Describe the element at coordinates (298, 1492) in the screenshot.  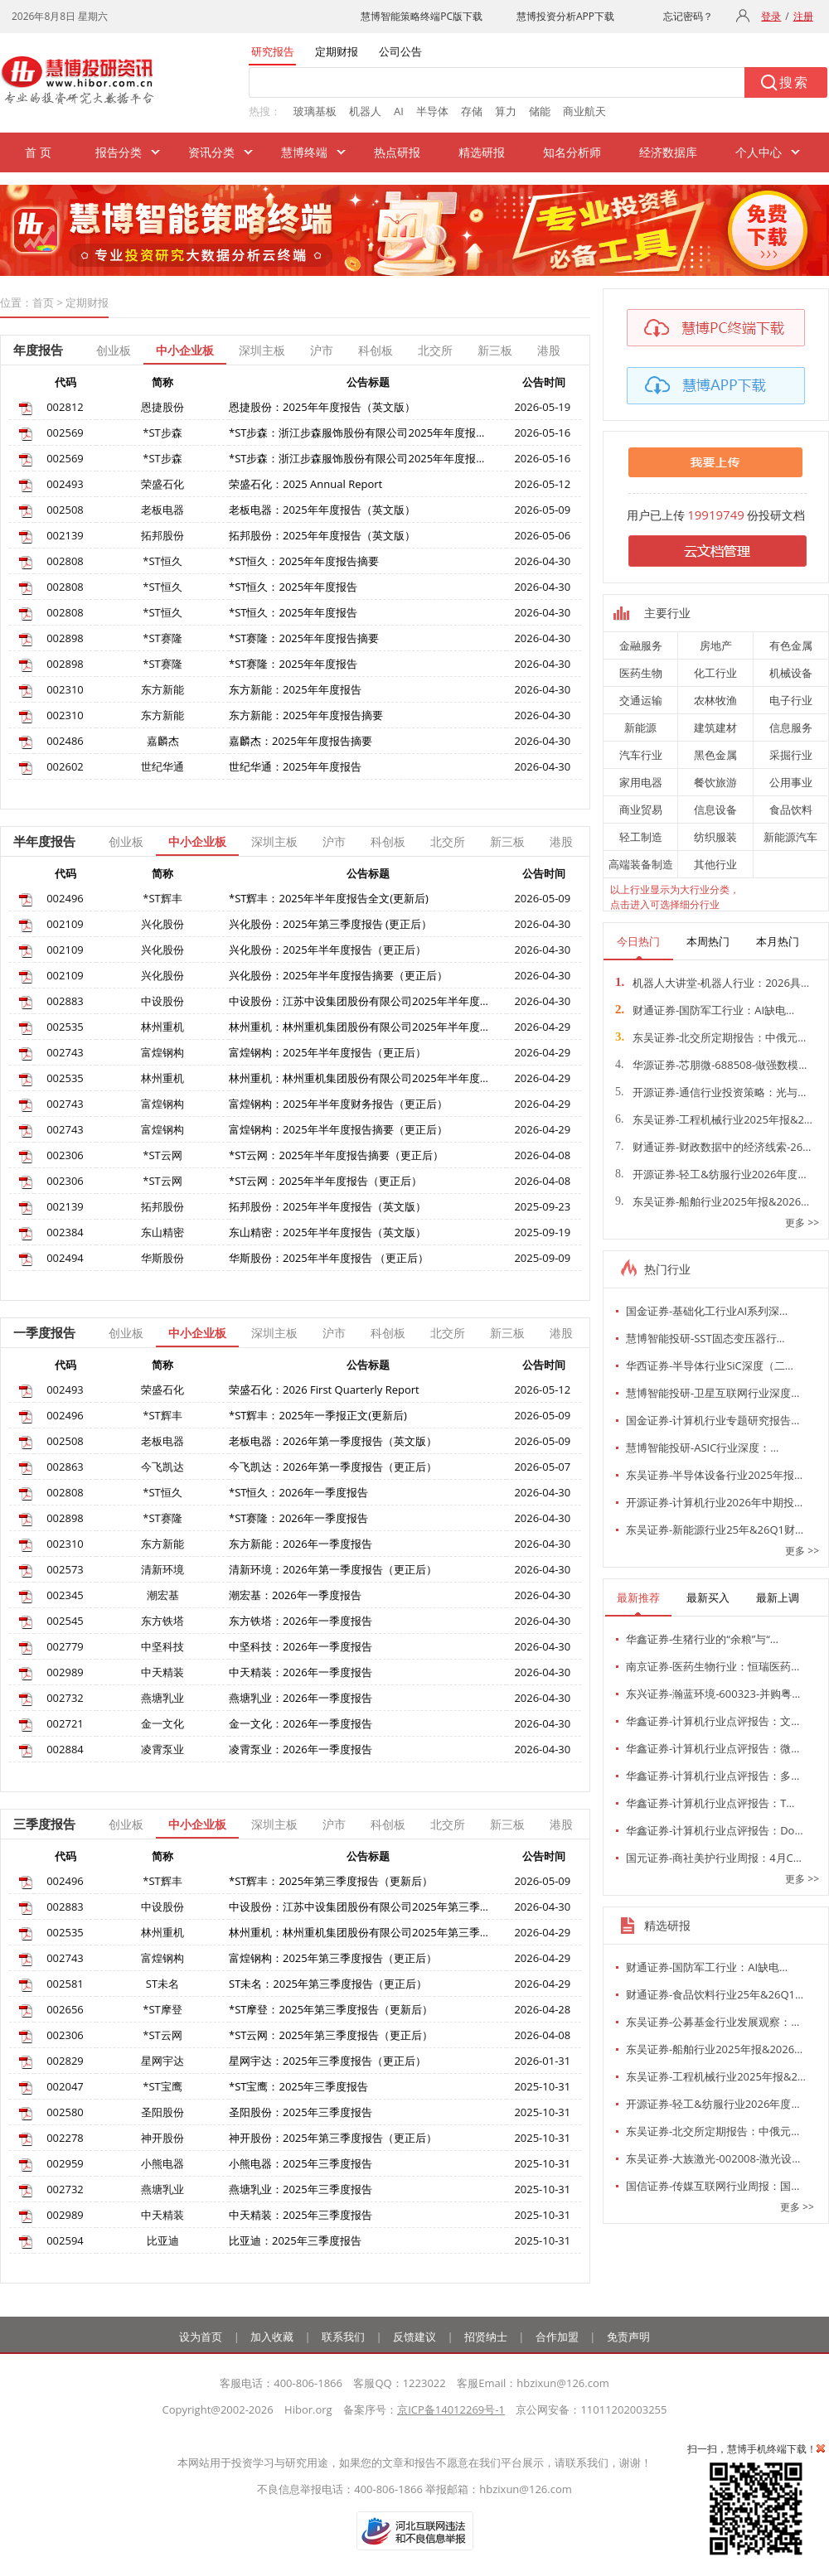
I see `*ST恒久：2026年一季度报告` at that location.